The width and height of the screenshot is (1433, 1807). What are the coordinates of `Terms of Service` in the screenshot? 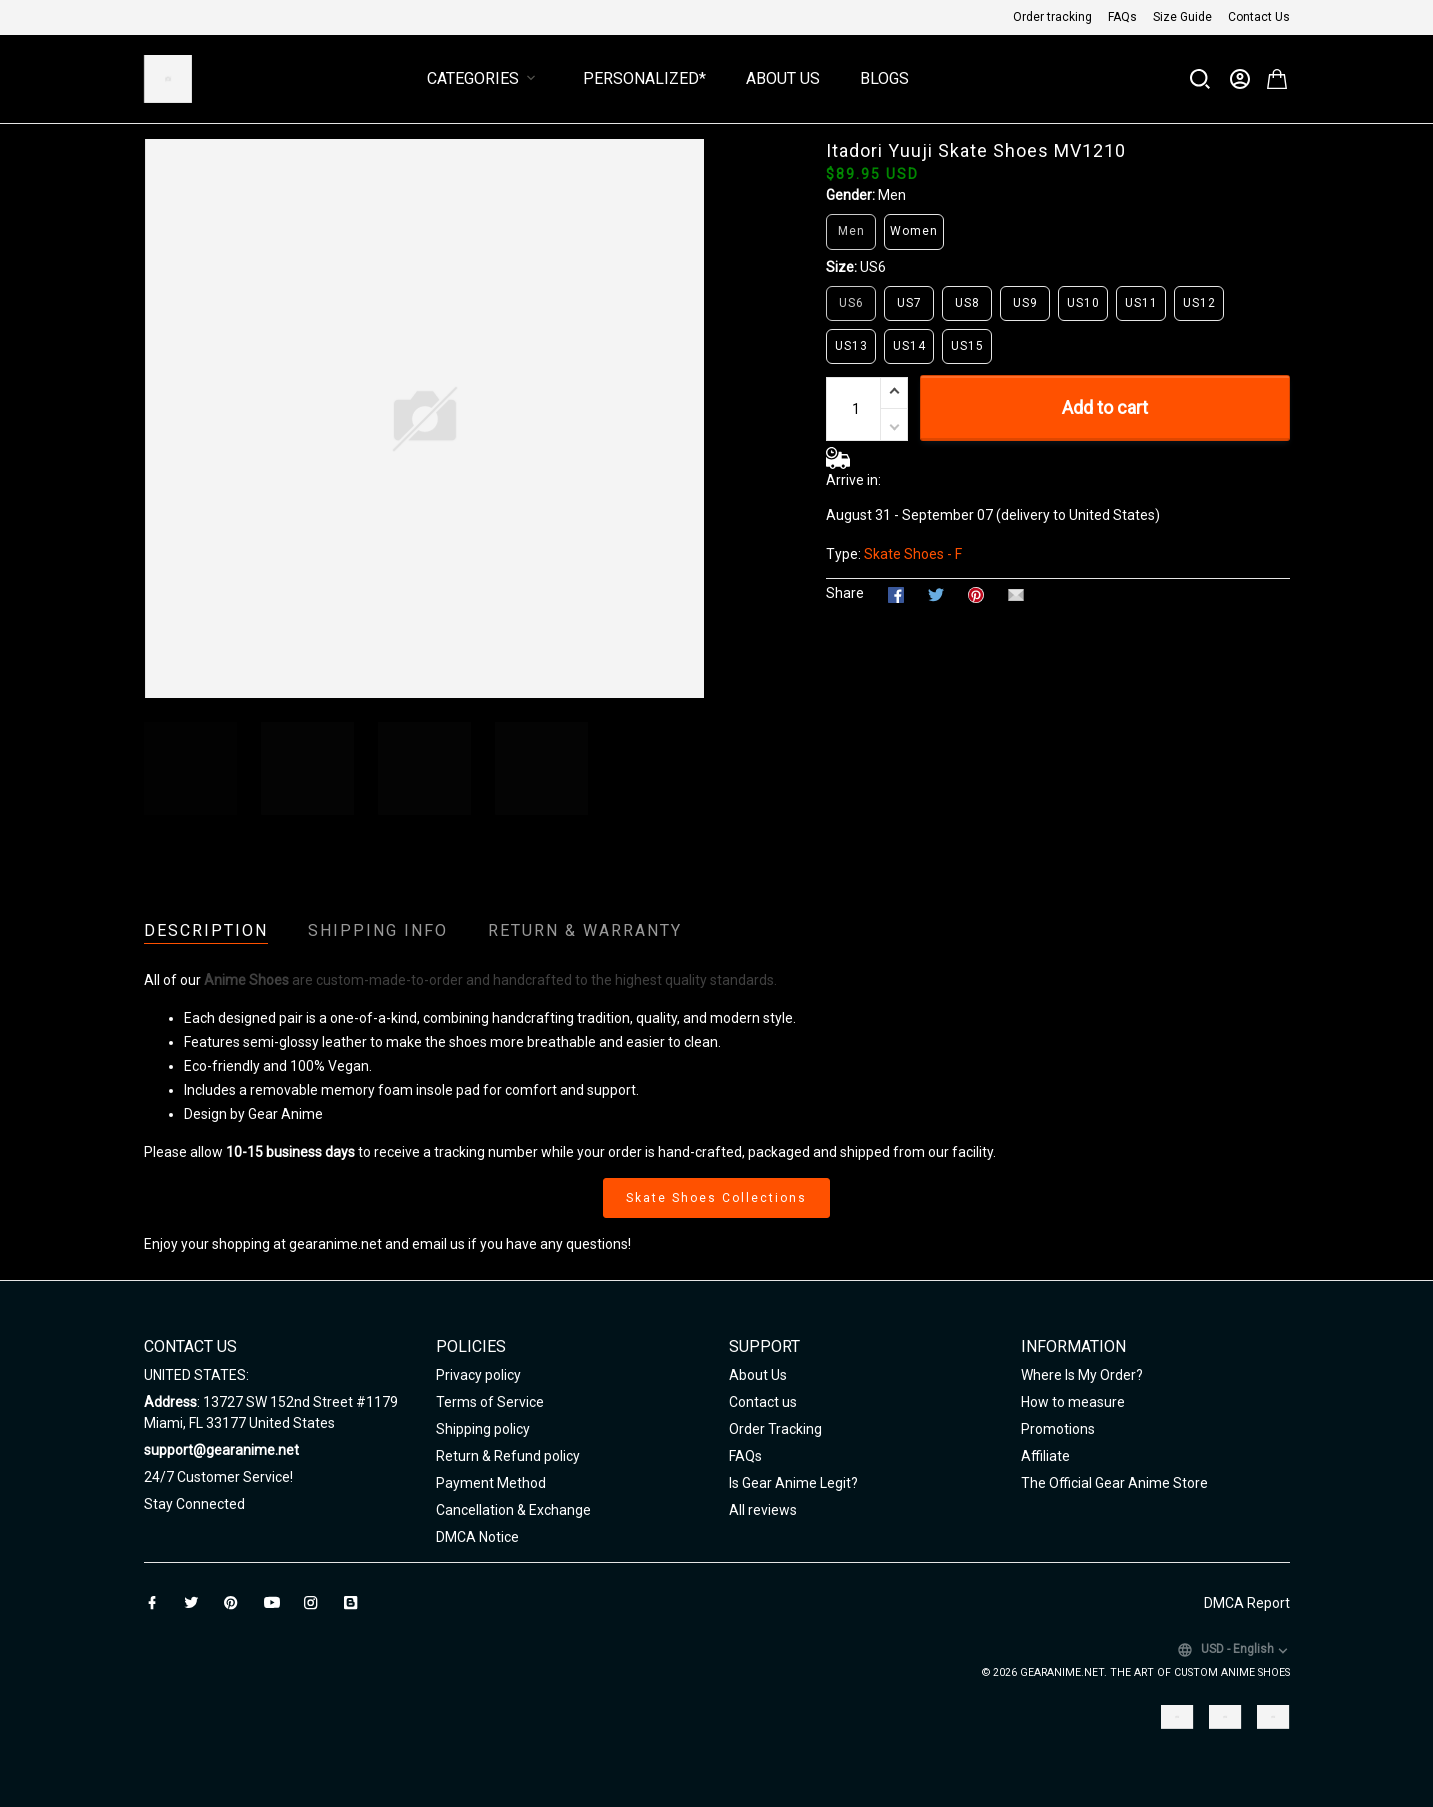 It's located at (490, 1402).